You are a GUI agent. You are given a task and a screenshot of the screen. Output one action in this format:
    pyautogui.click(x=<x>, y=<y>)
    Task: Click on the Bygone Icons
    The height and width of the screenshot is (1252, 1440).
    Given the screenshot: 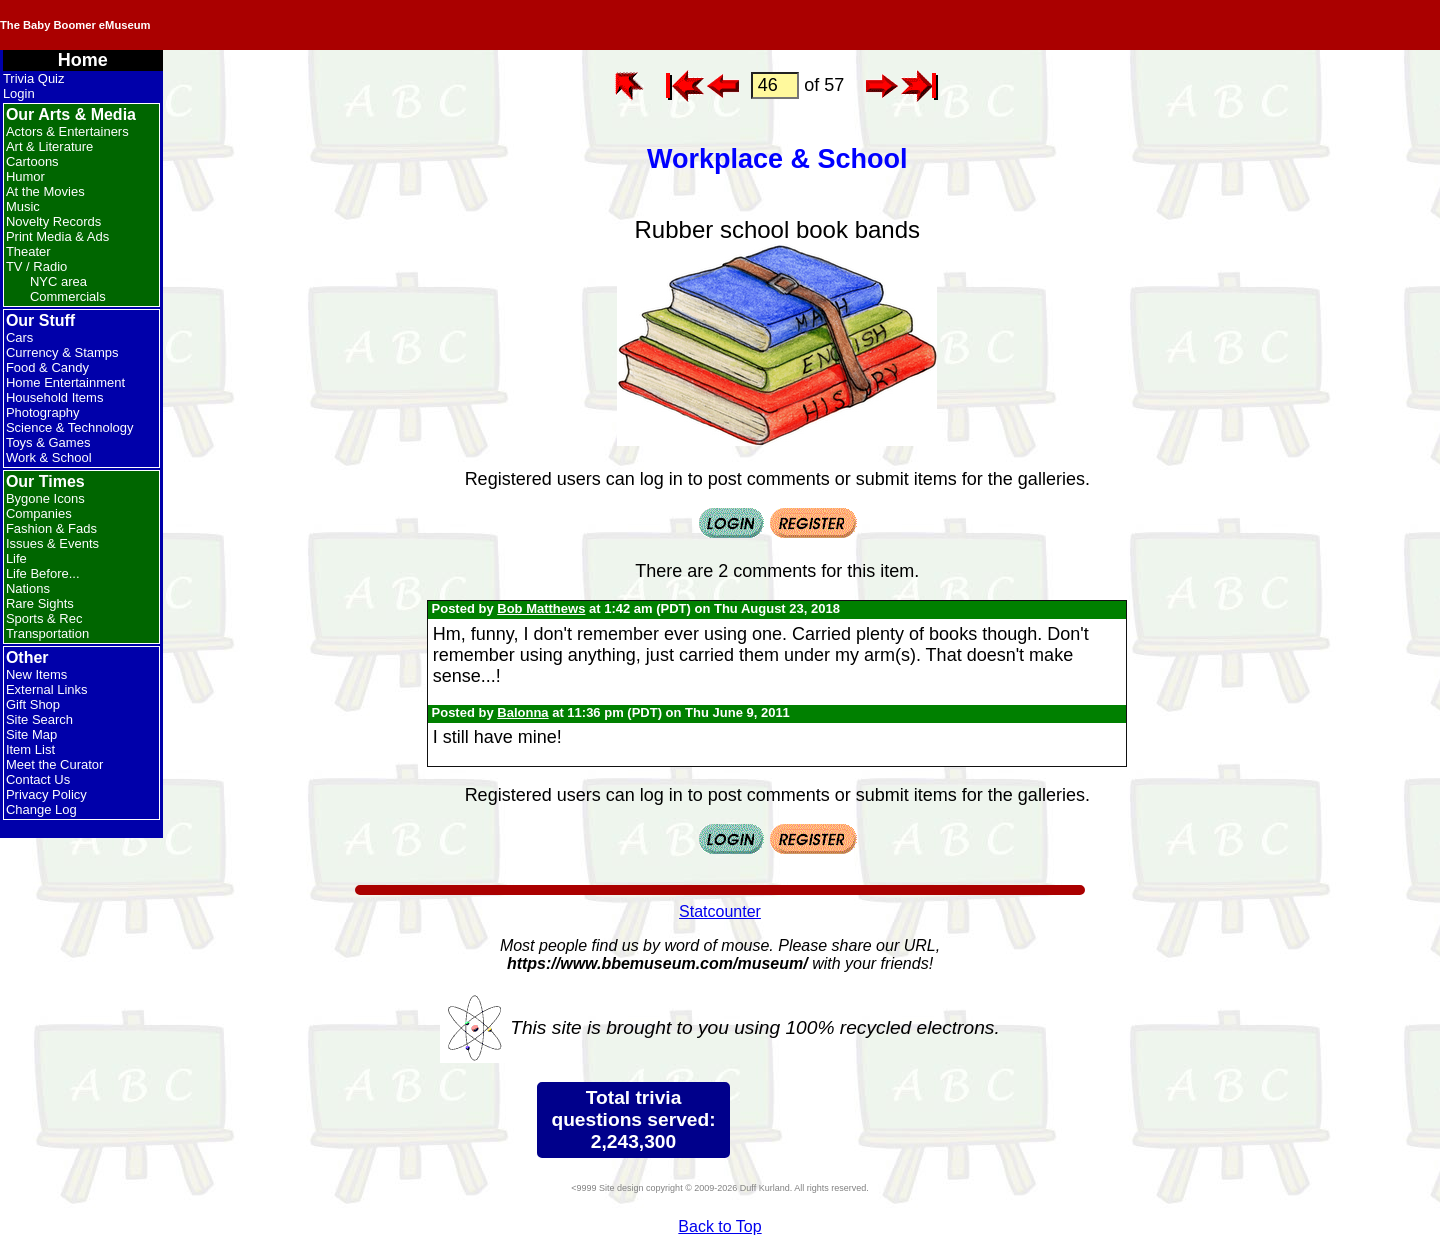 What is the action you would take?
    pyautogui.click(x=45, y=498)
    